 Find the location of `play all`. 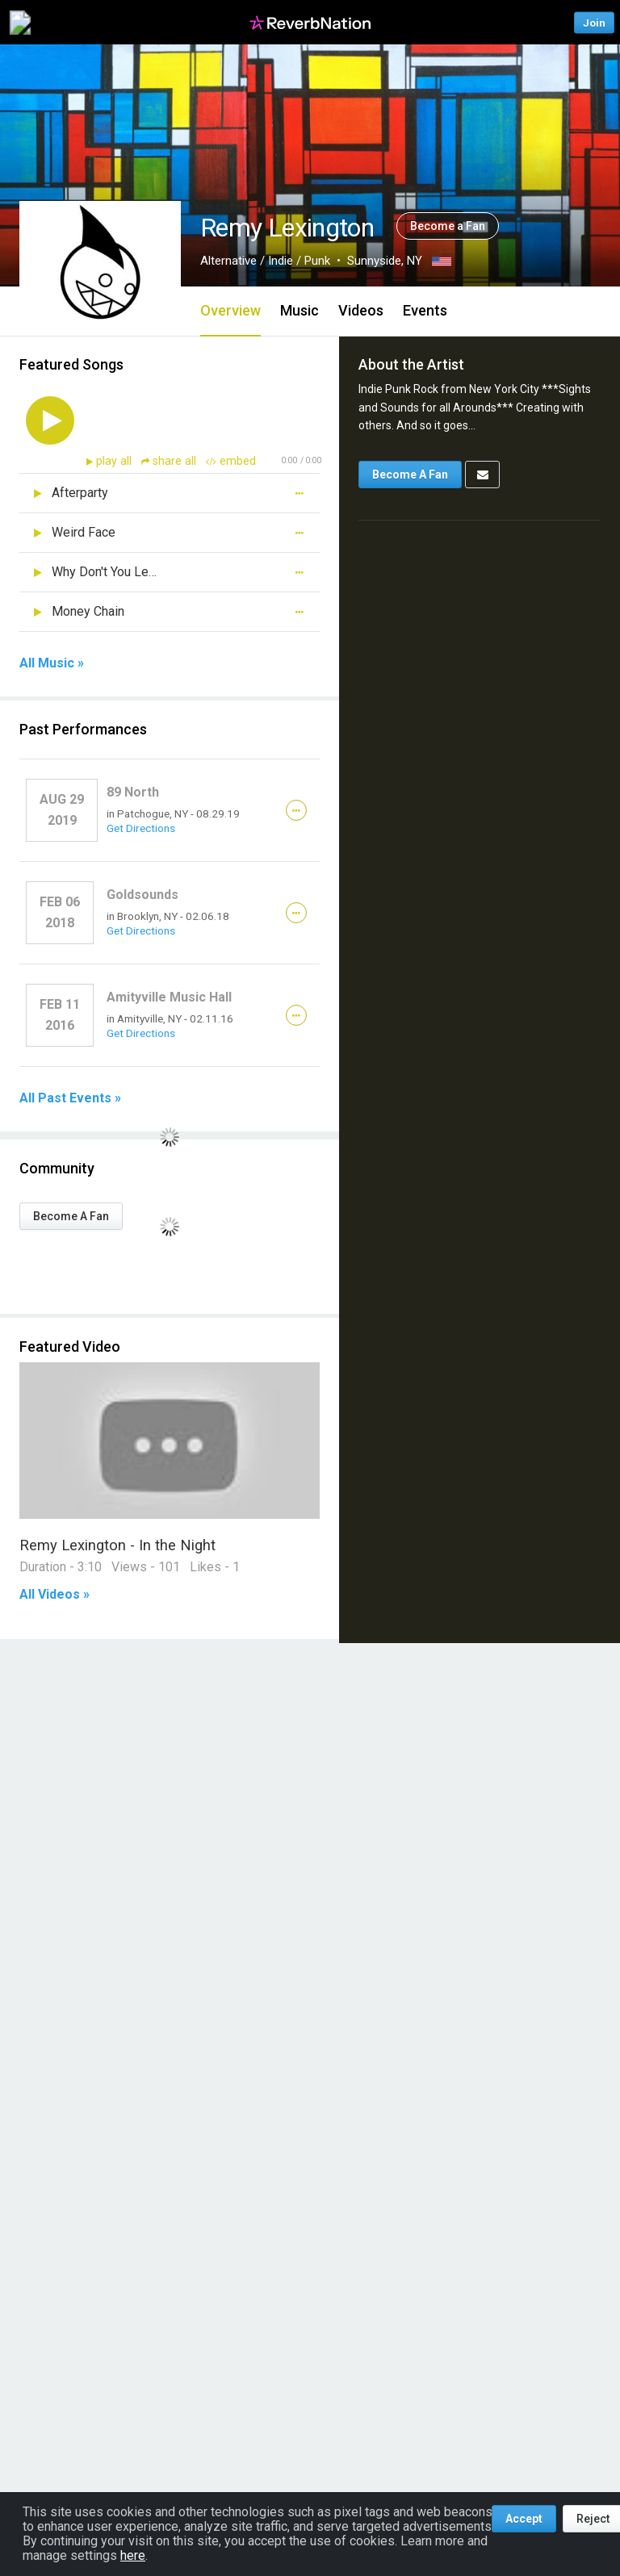

play all is located at coordinates (115, 461).